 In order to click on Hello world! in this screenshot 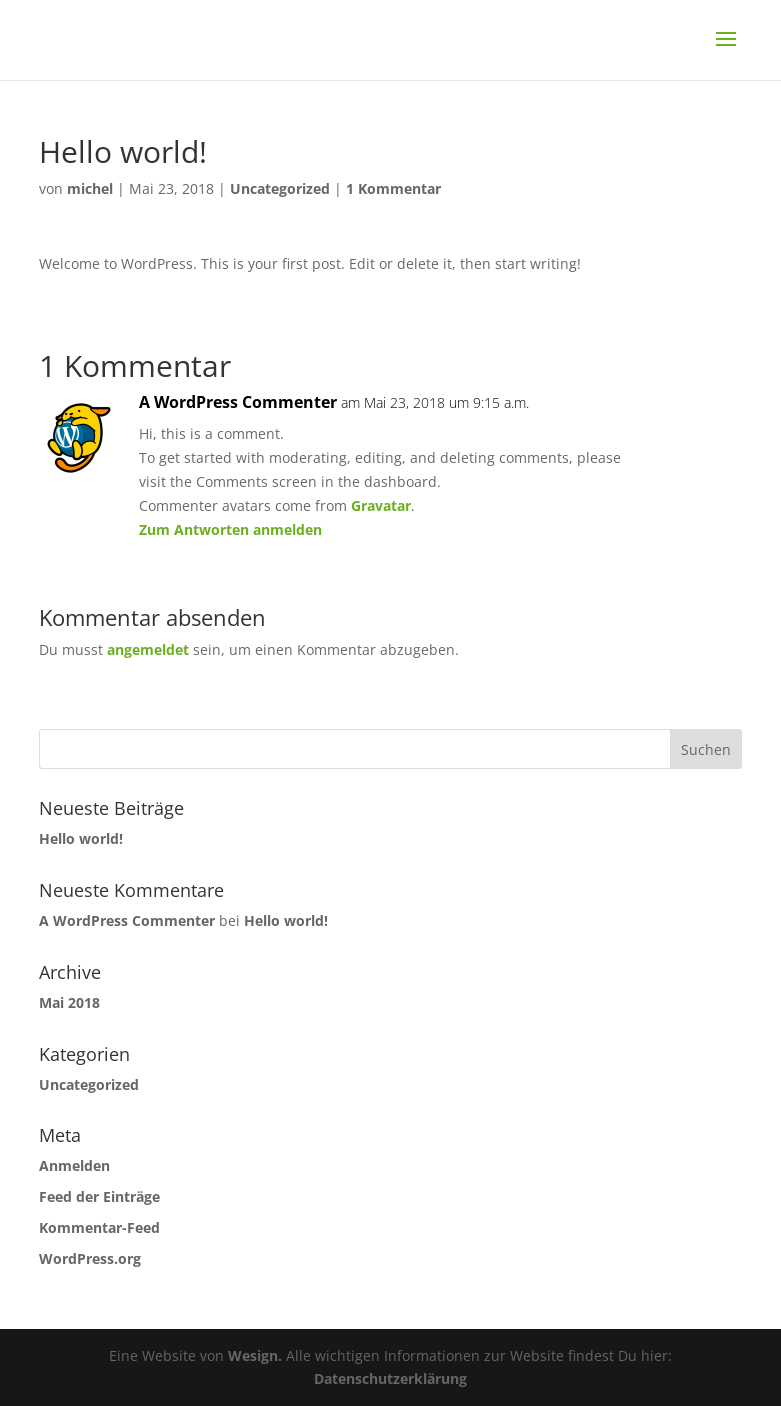, I will do `click(81, 838)`.